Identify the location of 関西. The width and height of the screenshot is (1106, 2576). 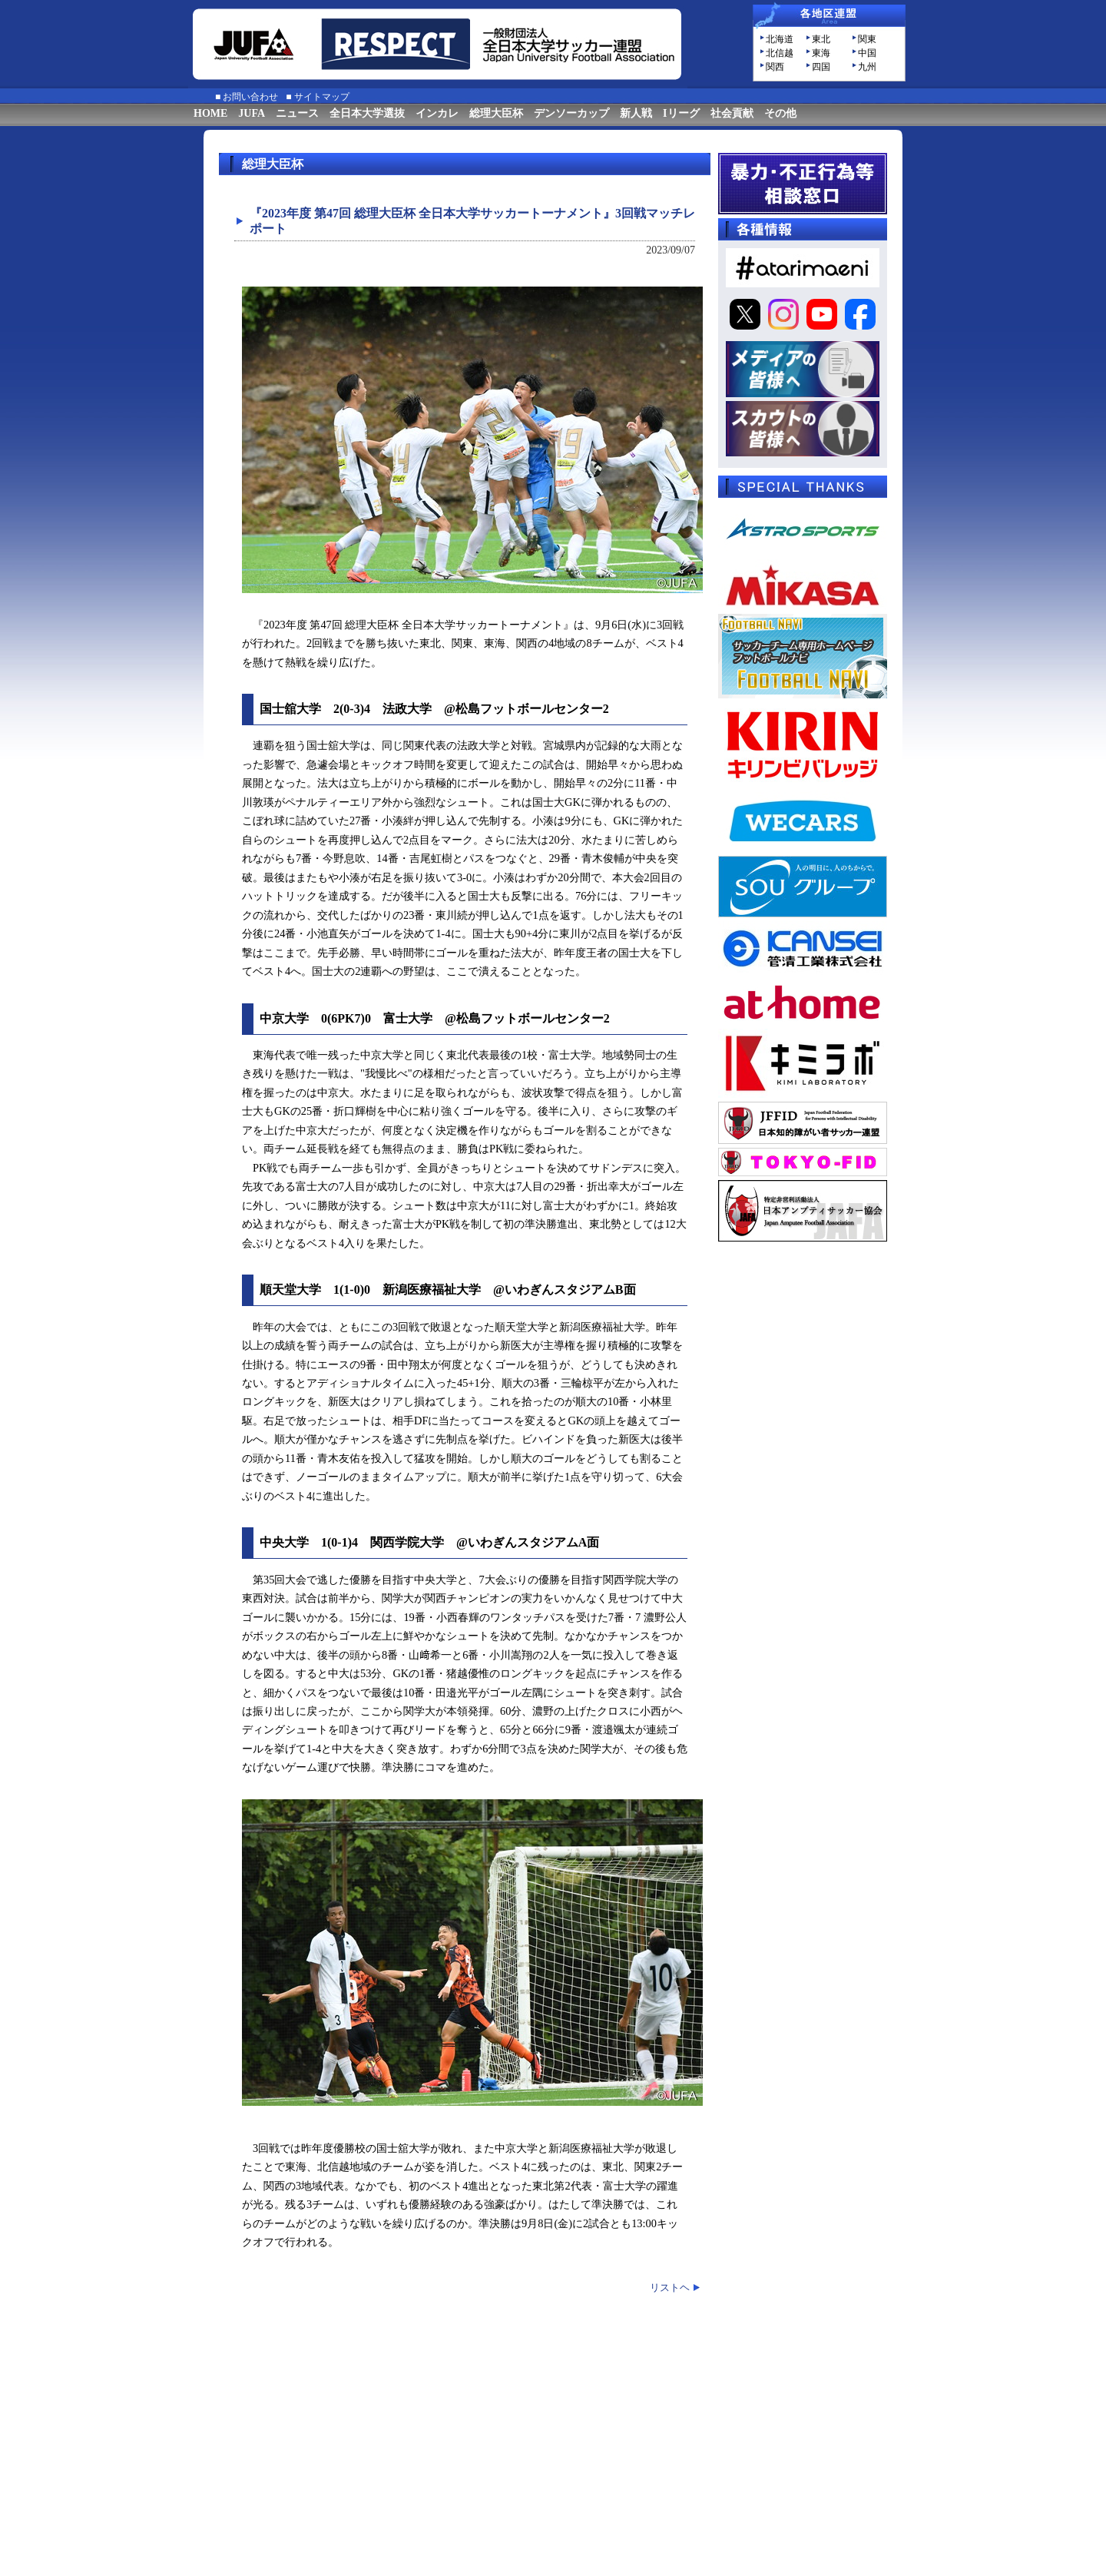
(775, 66).